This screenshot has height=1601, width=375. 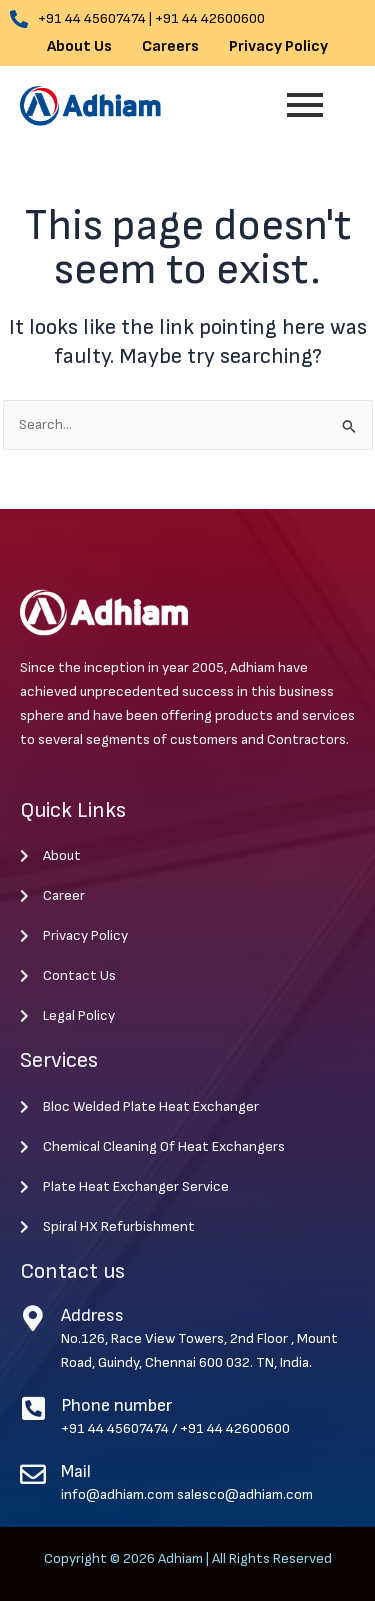 What do you see at coordinates (278, 47) in the screenshot?
I see `Privacy Policy` at bounding box center [278, 47].